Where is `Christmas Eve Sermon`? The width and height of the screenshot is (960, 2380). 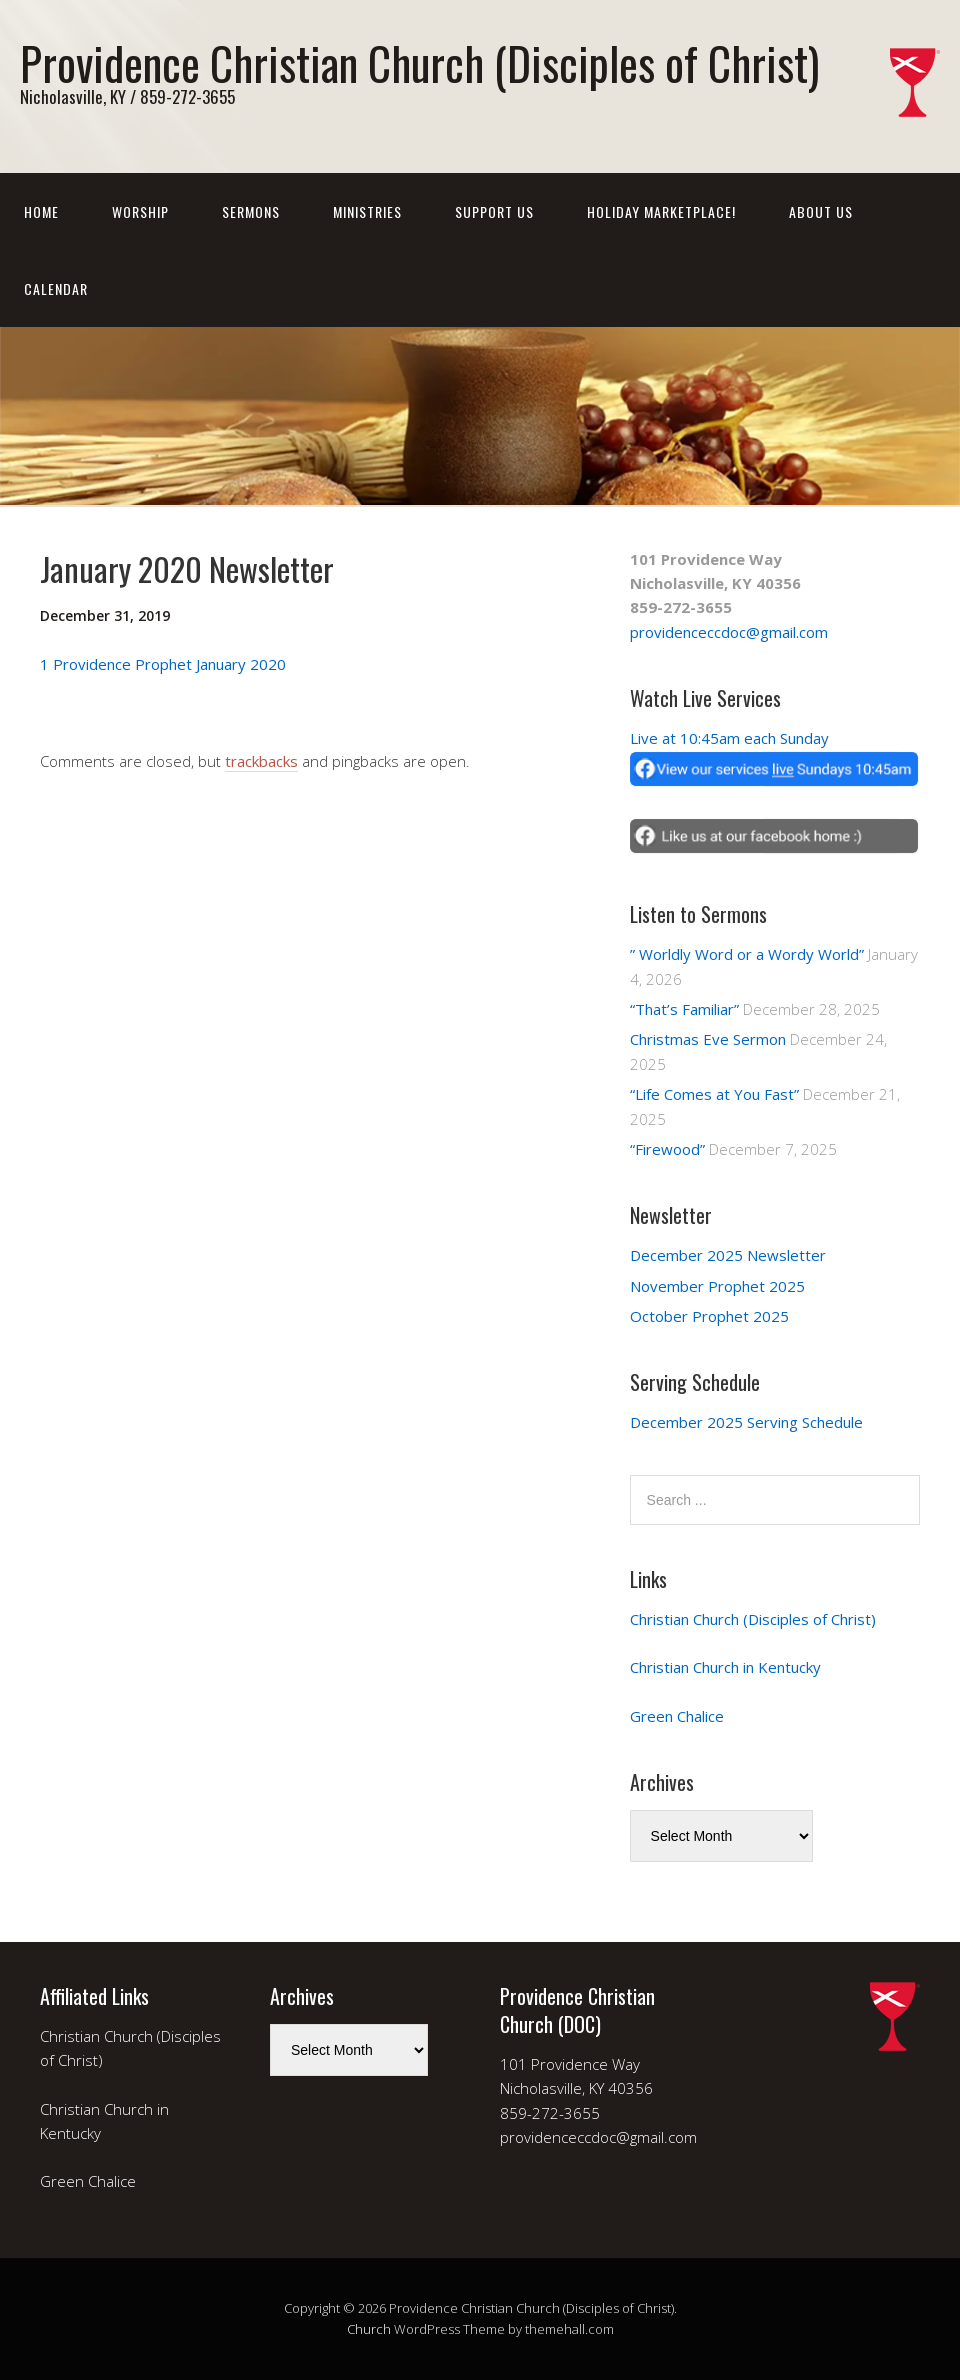 Christmas Eve Sermon is located at coordinates (708, 1039).